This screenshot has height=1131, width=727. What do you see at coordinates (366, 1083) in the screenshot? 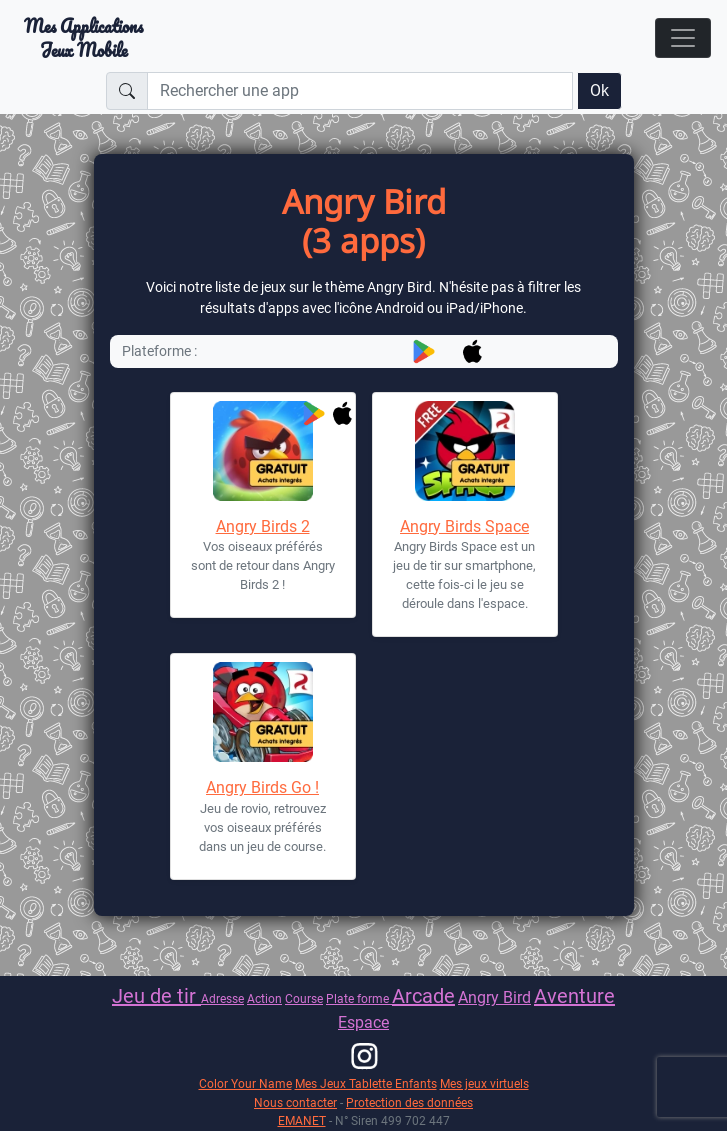
I see `Mes Jeux Tablette Enfants` at bounding box center [366, 1083].